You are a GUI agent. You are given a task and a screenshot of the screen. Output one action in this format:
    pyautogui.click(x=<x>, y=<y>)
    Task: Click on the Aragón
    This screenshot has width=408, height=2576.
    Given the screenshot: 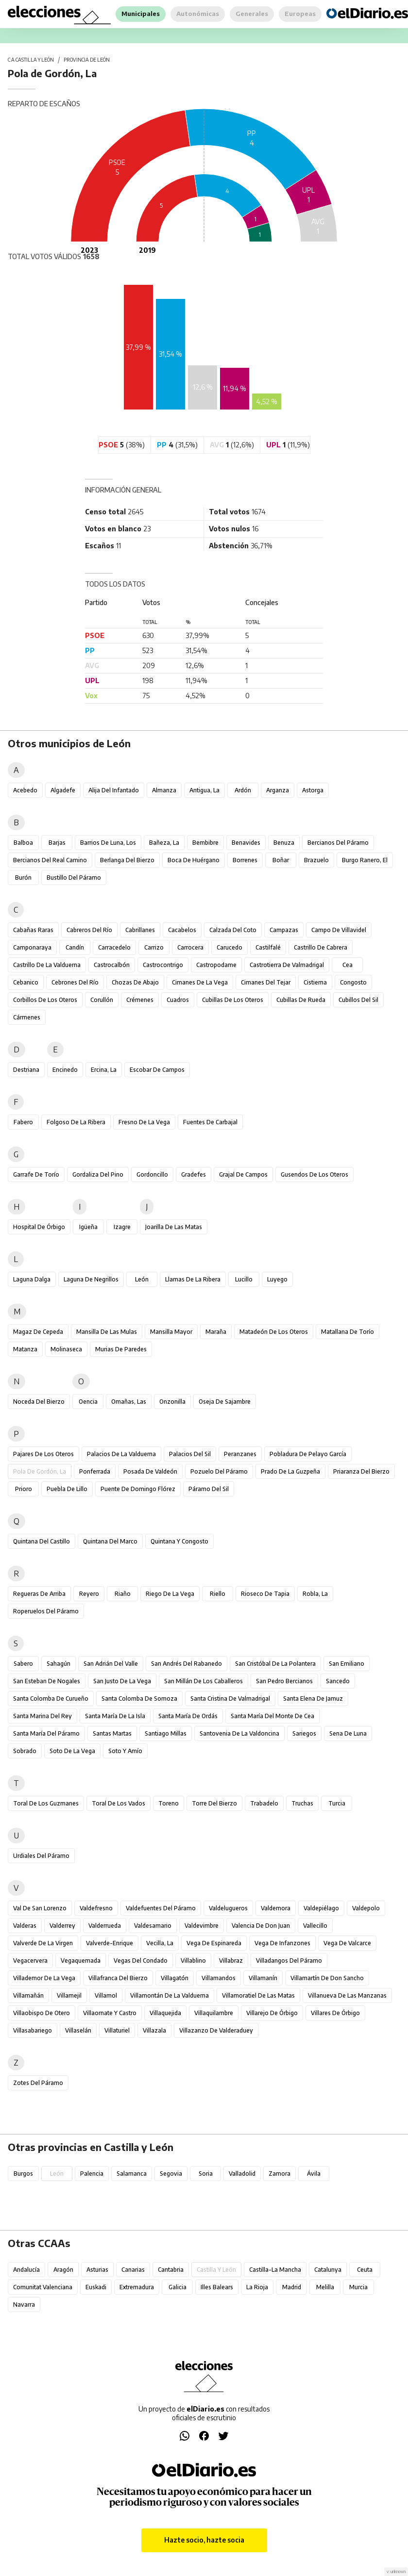 What is the action you would take?
    pyautogui.click(x=63, y=2269)
    